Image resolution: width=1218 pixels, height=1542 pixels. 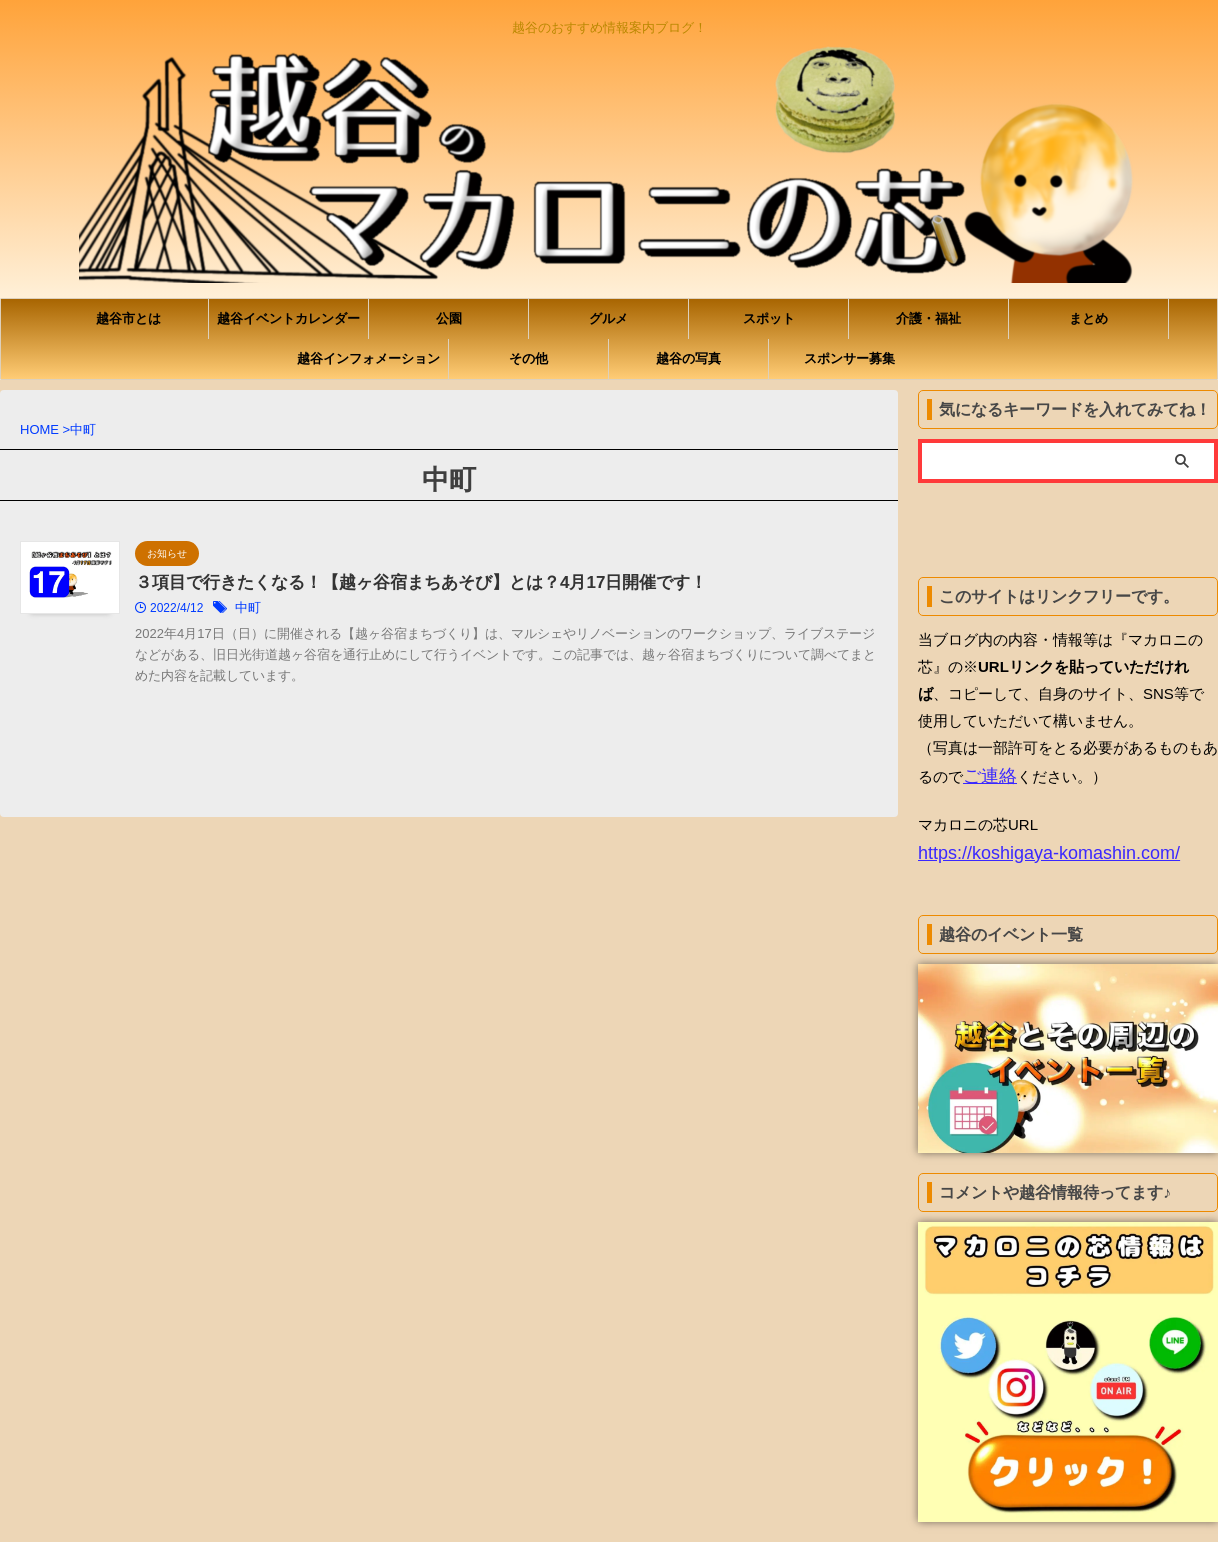 I want to click on 越谷インフォメーション, so click(x=368, y=358).